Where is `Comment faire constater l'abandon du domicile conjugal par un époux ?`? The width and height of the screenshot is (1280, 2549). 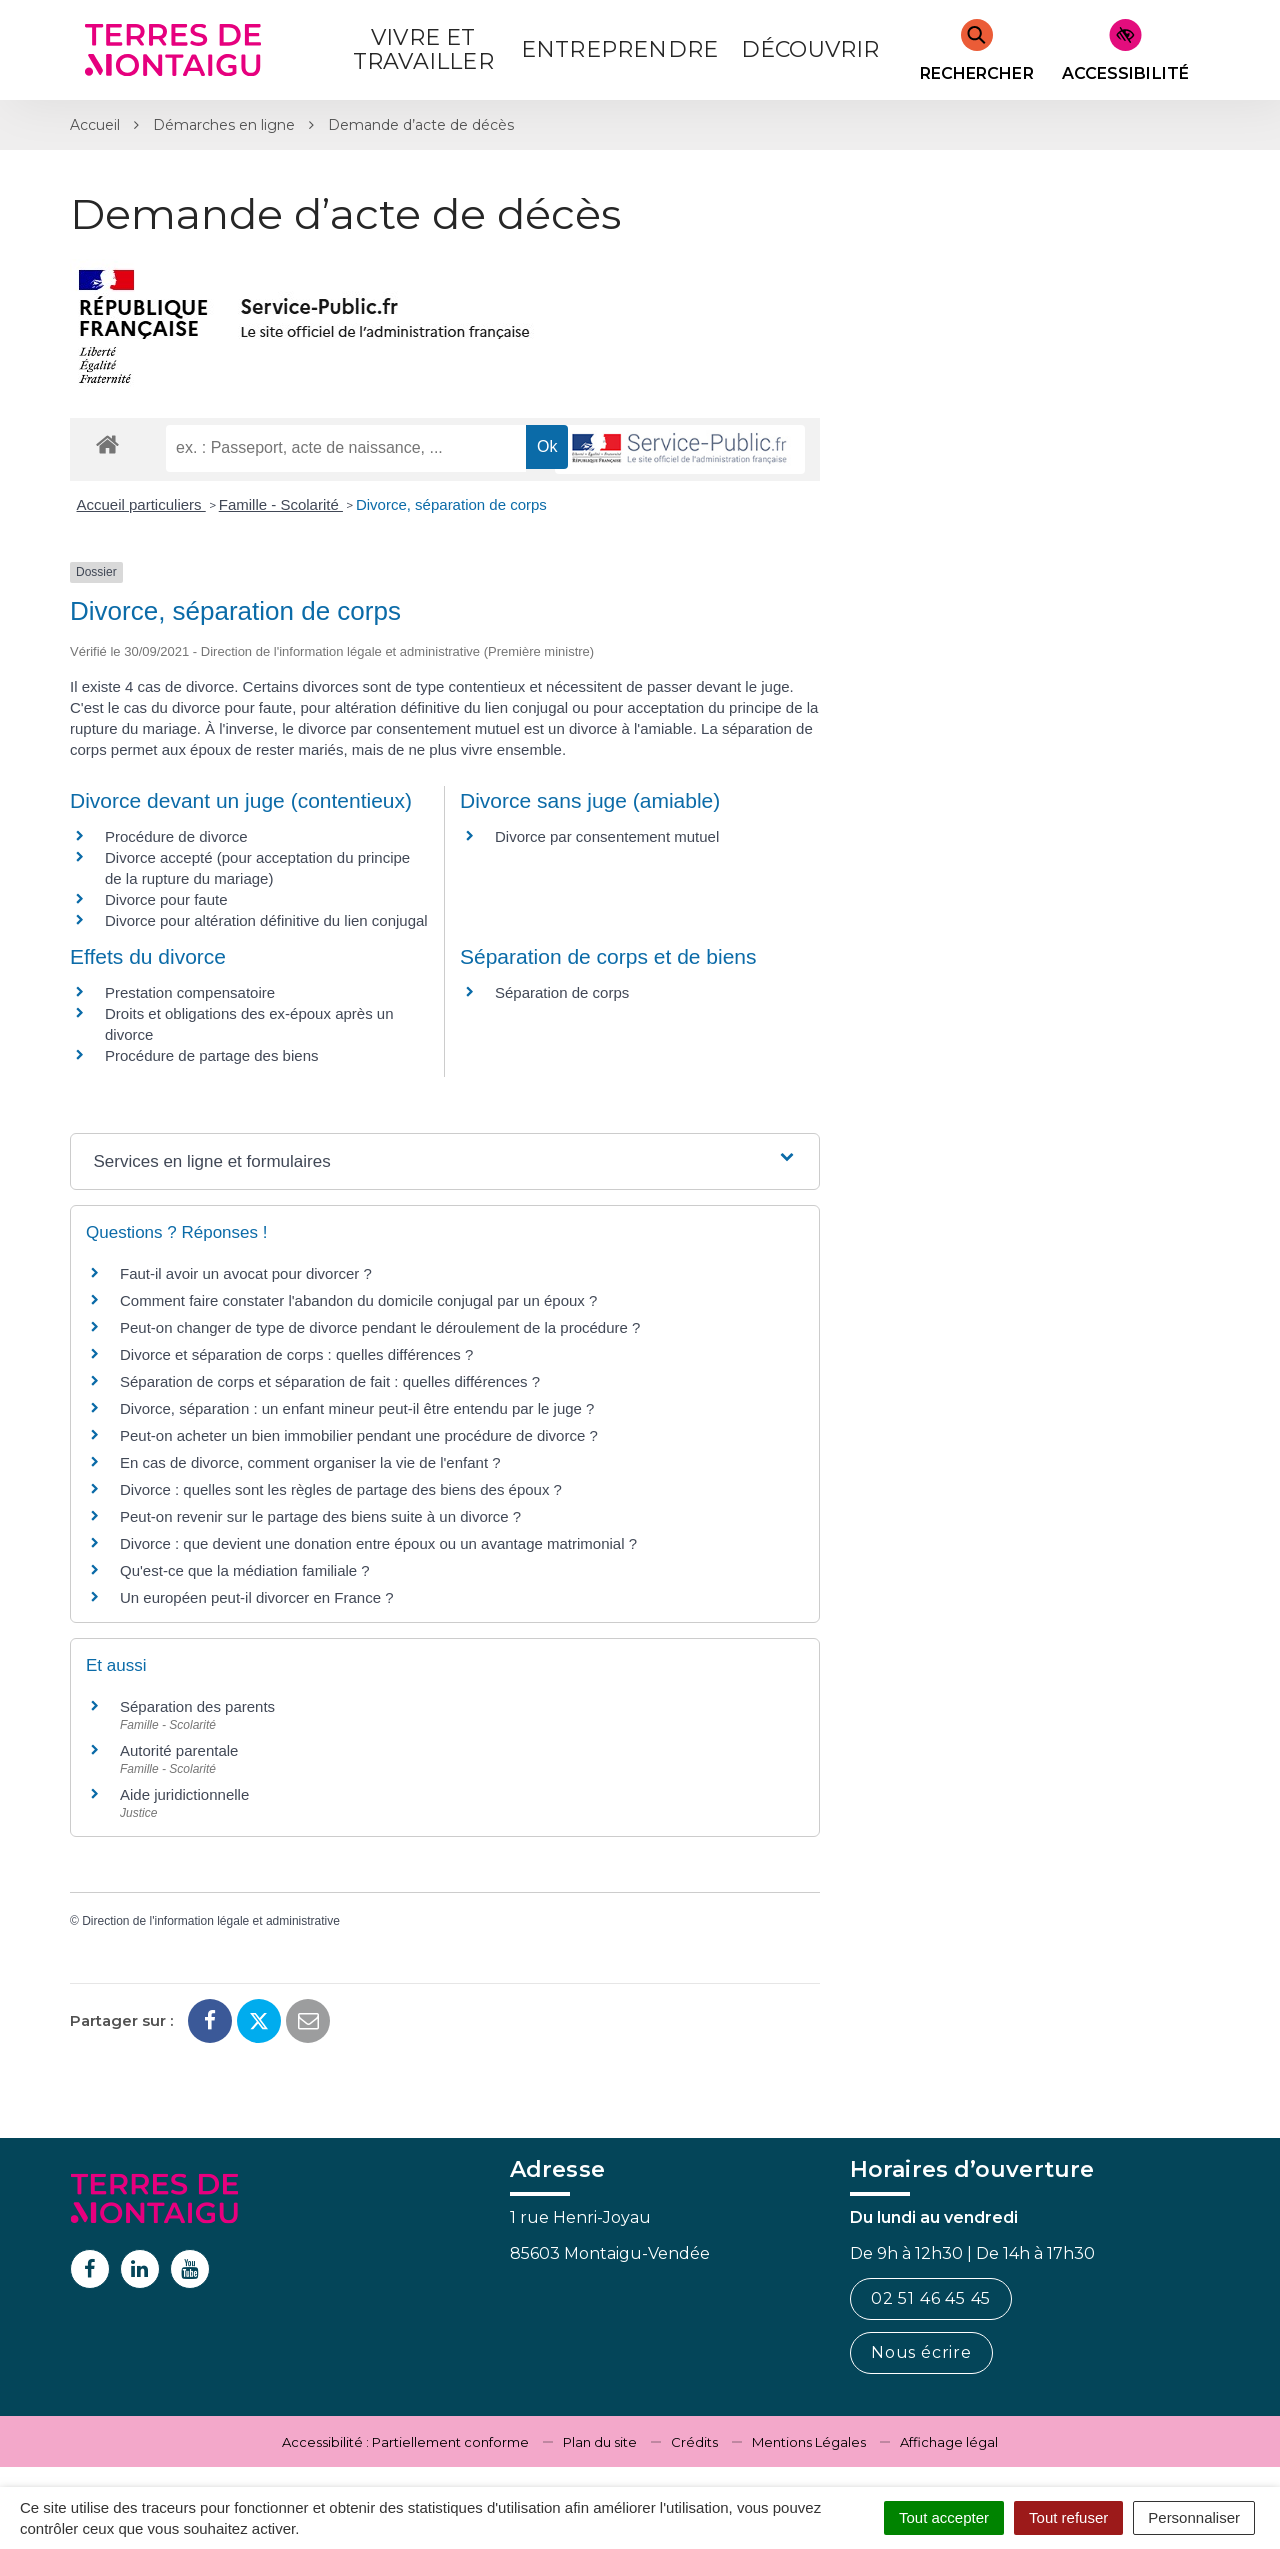 Comment faire constater l'abandon du domicile conjugal par un époux ? is located at coordinates (358, 1300).